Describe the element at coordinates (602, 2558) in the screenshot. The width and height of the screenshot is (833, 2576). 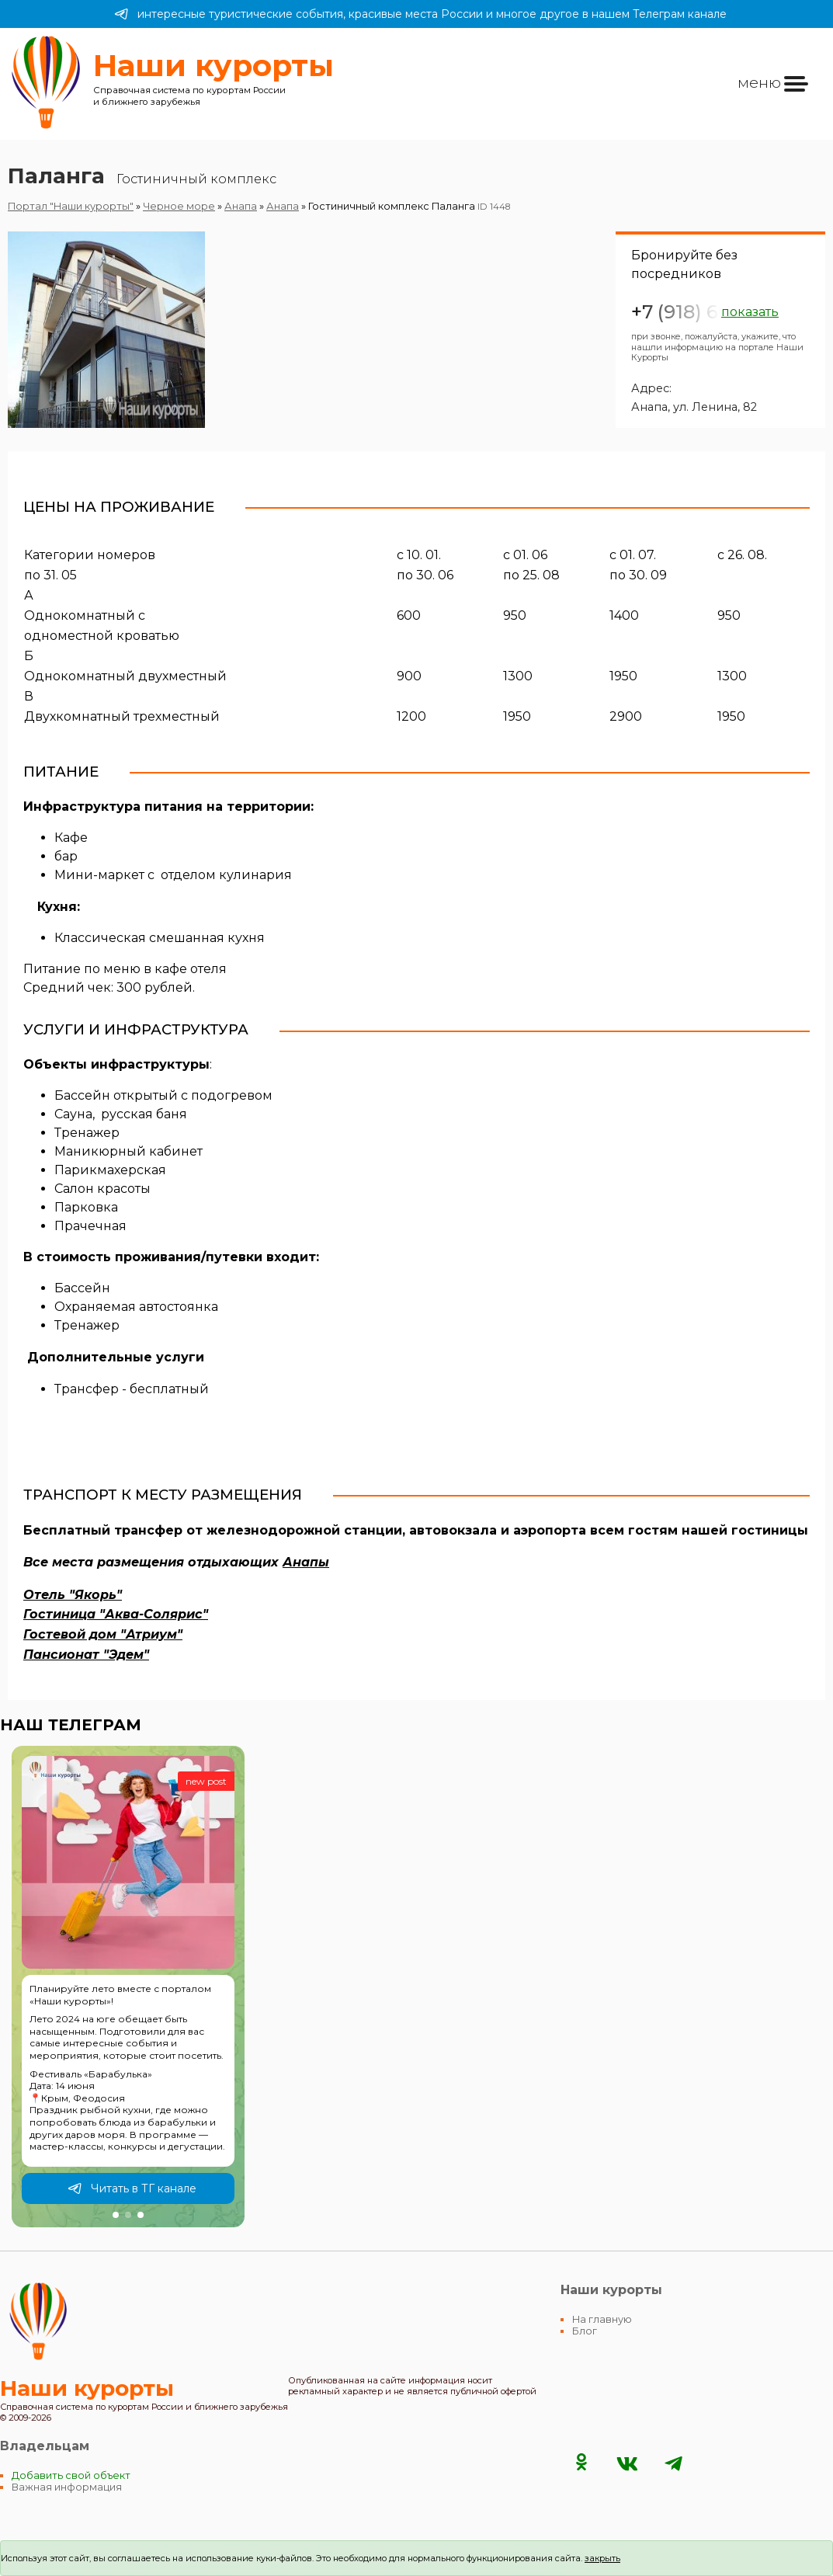
I see `закрыть` at that location.